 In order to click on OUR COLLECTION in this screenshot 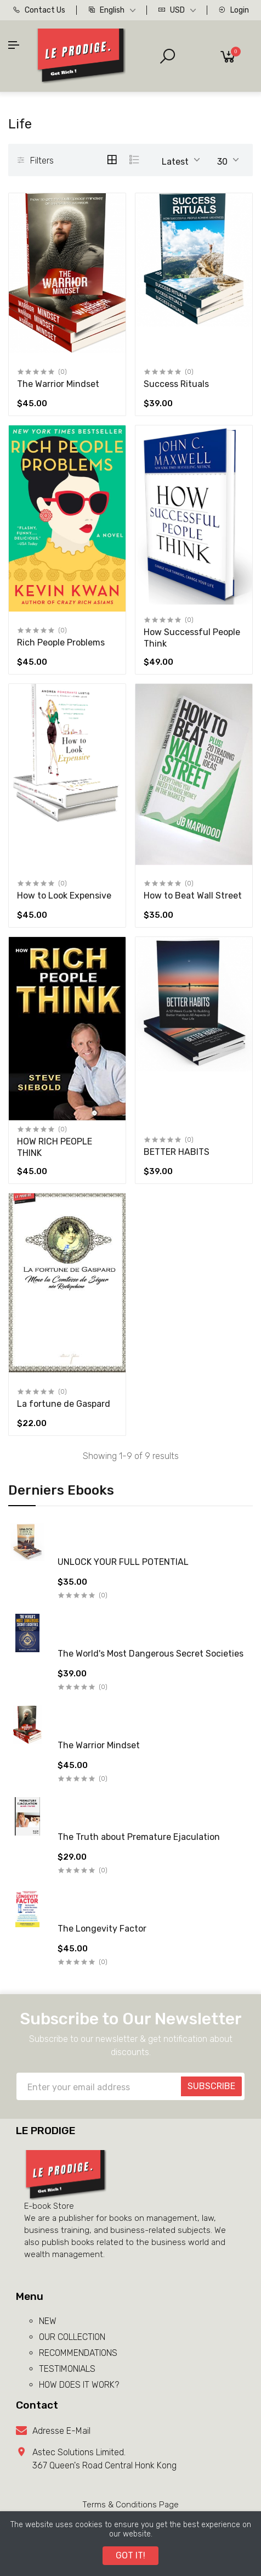, I will do `click(72, 2337)`.